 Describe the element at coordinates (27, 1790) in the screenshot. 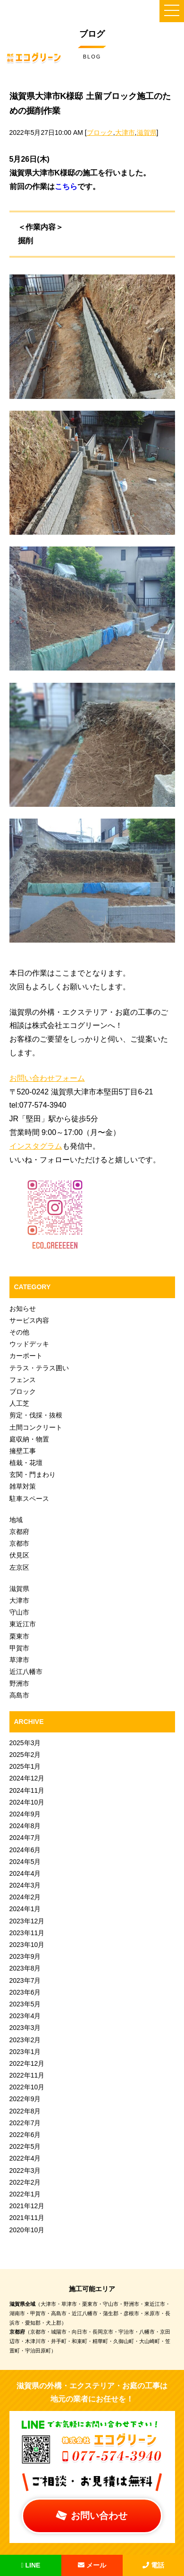

I see `2024年11月` at that location.